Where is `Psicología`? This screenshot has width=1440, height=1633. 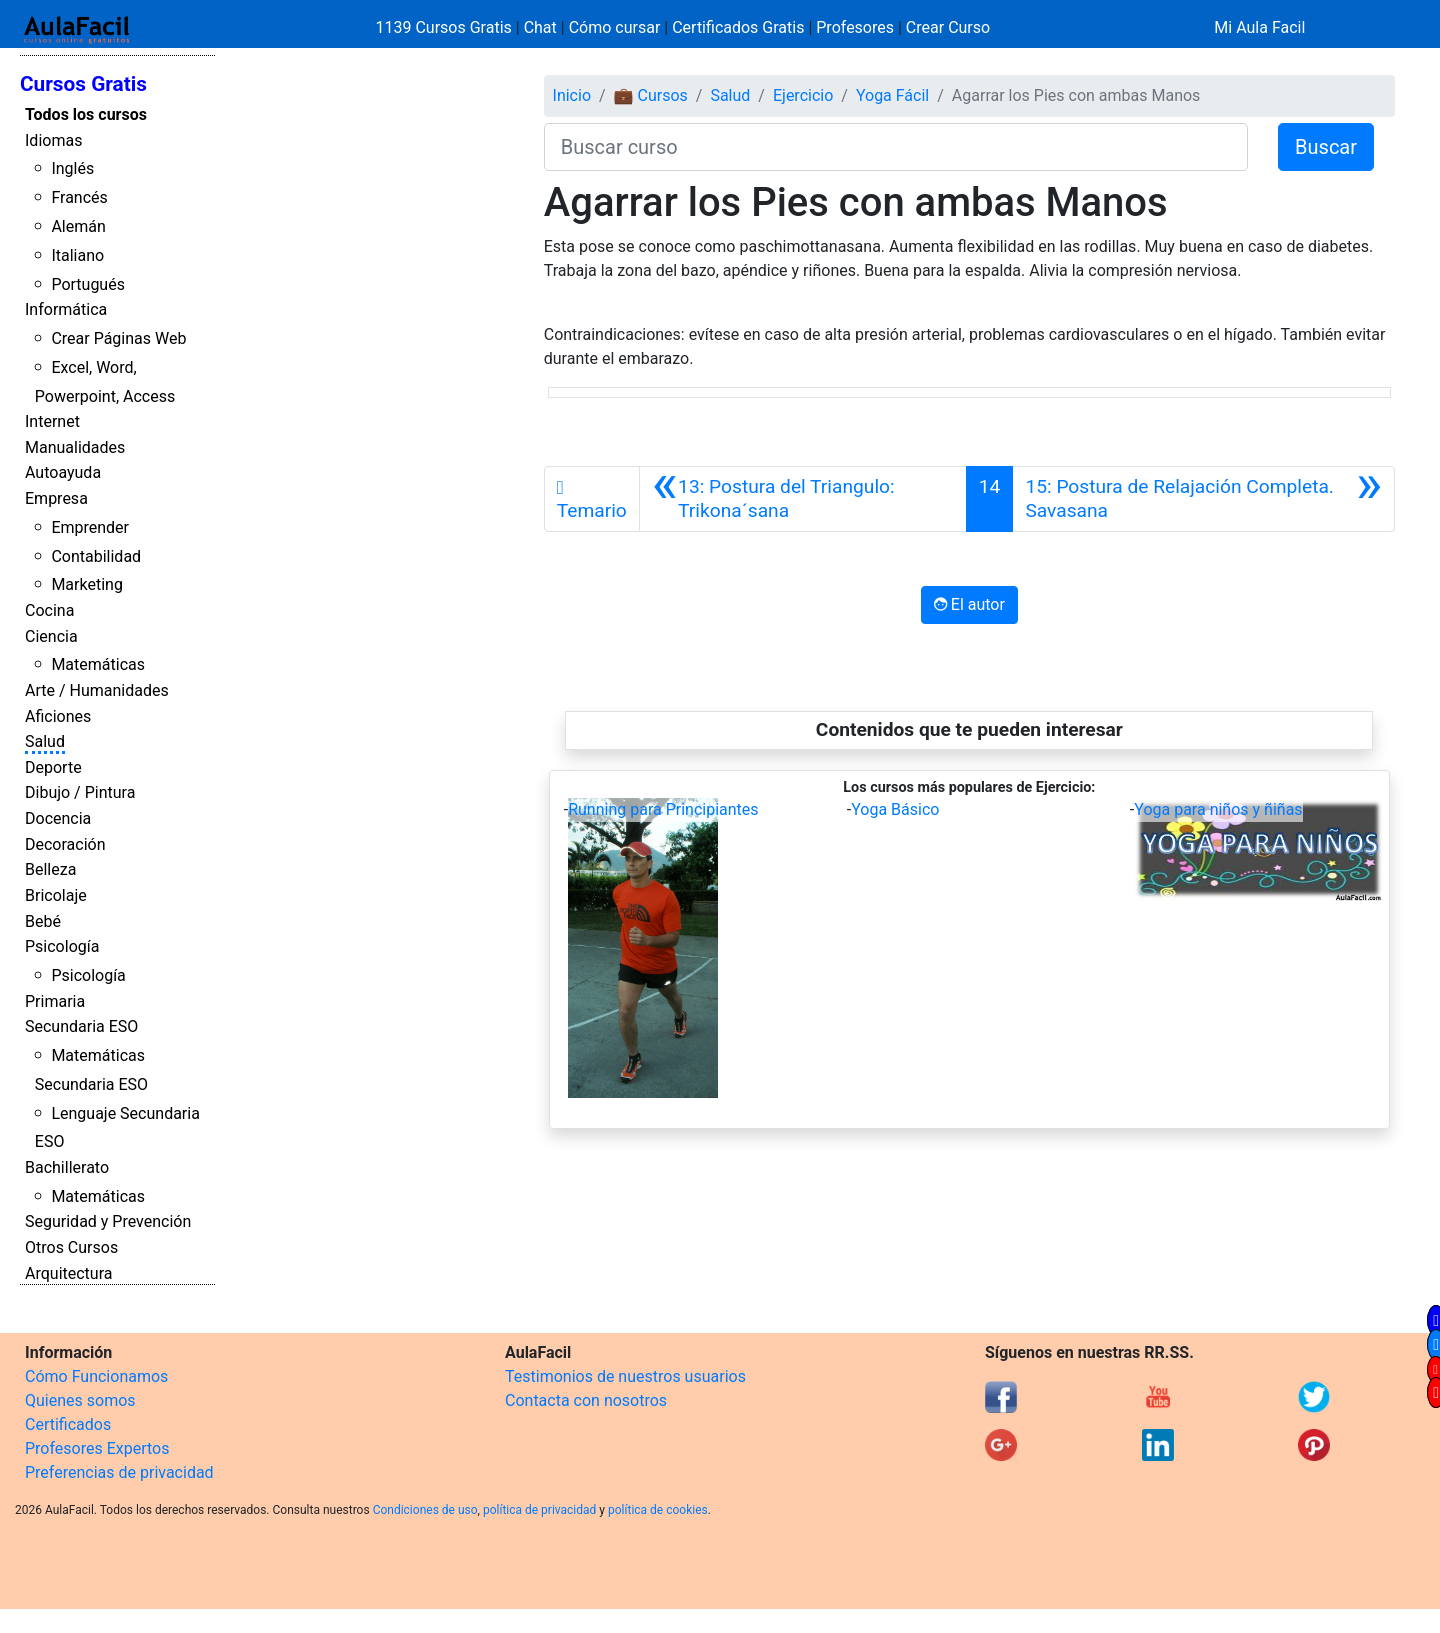 Psicología is located at coordinates (62, 946).